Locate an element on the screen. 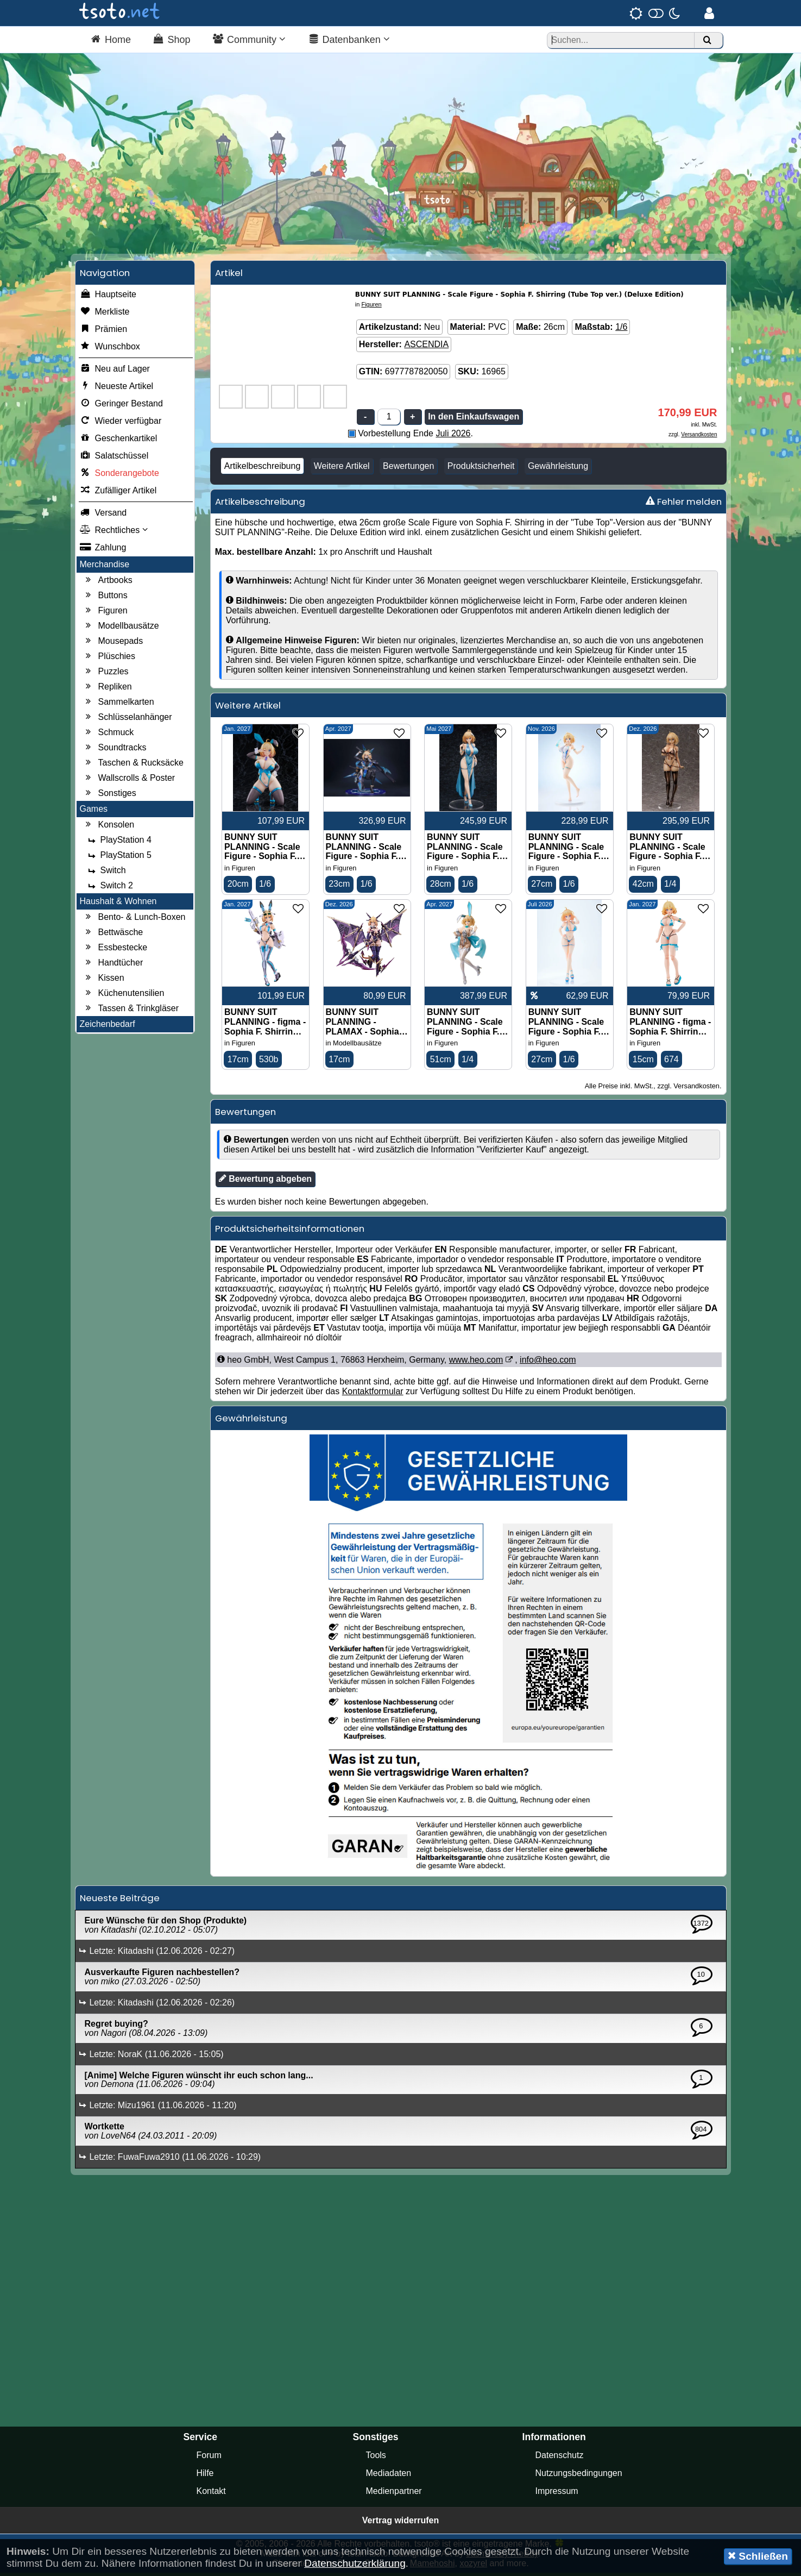  Datenschutz is located at coordinates (559, 2458).